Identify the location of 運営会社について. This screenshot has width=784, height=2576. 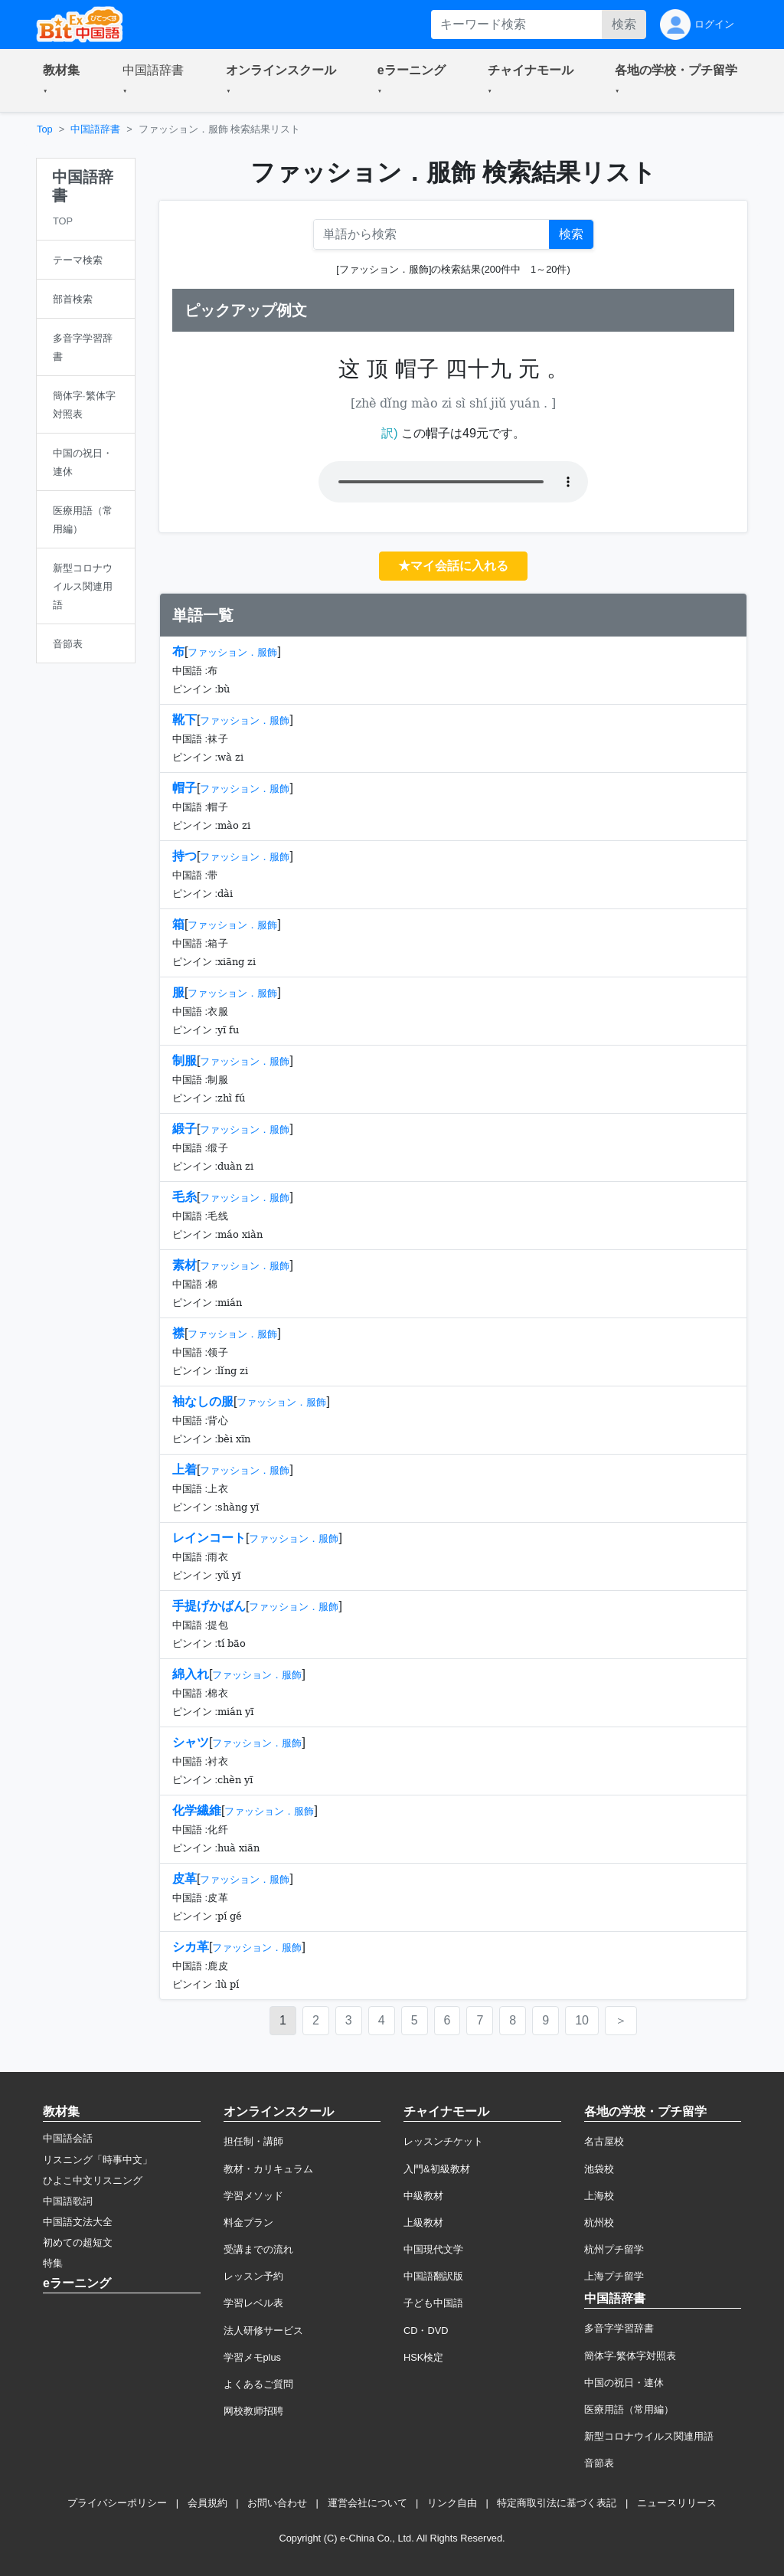
(367, 2503).